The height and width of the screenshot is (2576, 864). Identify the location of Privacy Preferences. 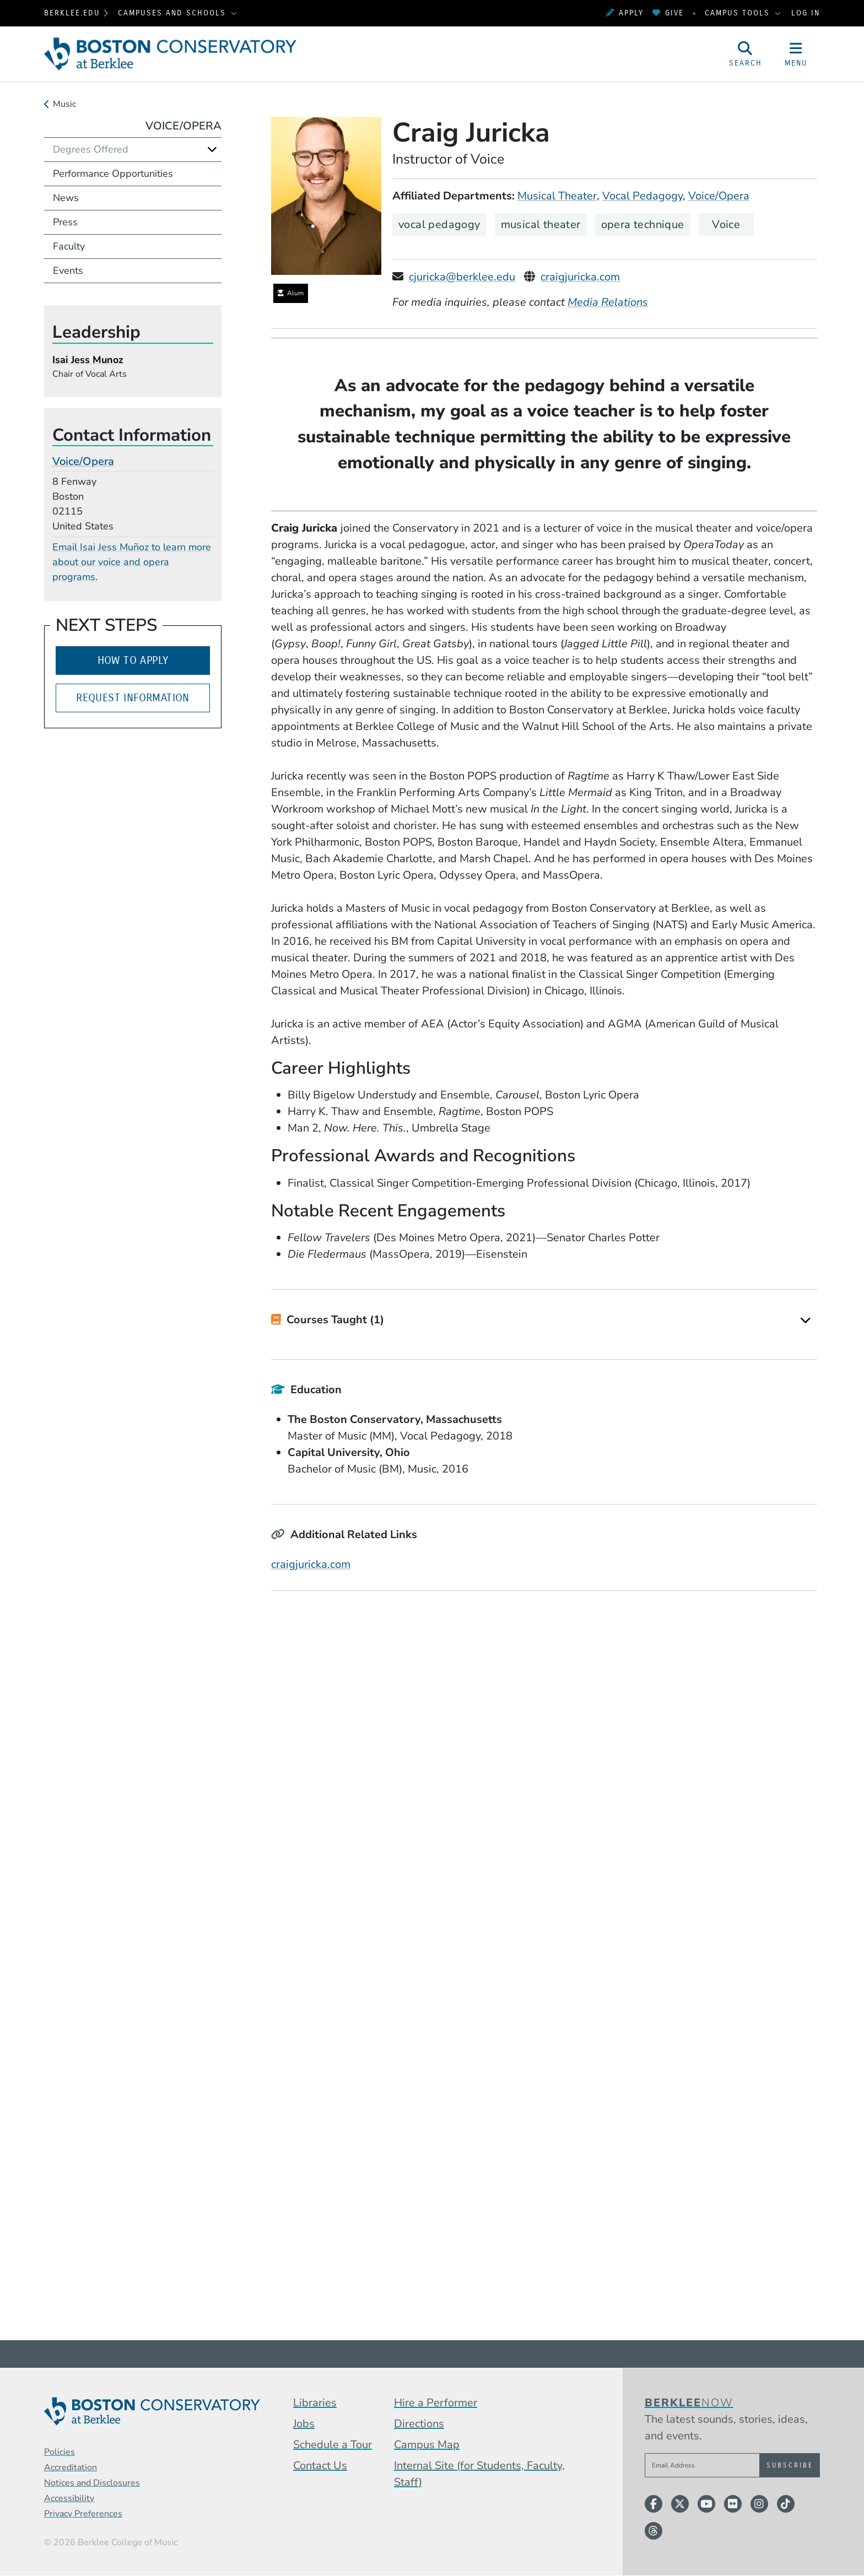
(83, 2514).